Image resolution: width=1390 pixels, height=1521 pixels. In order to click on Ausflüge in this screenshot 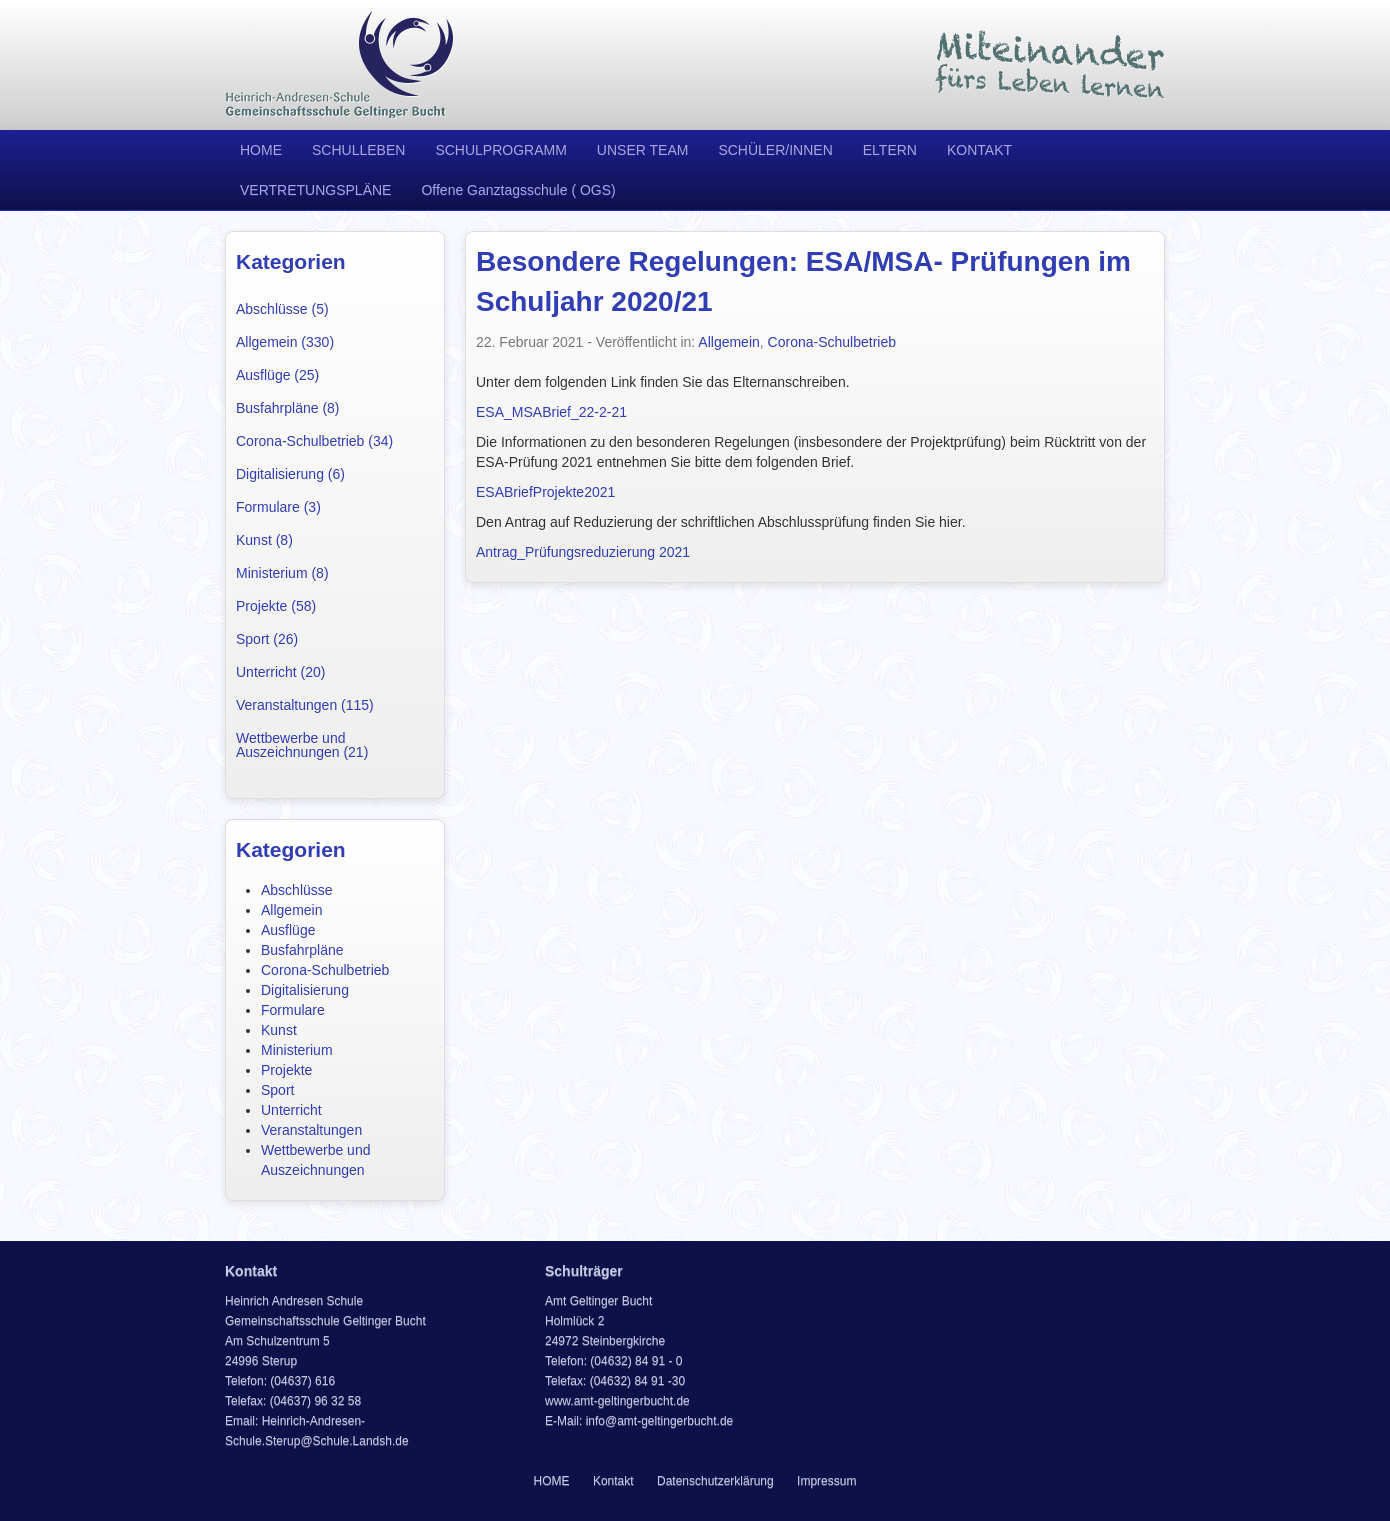, I will do `click(288, 930)`.